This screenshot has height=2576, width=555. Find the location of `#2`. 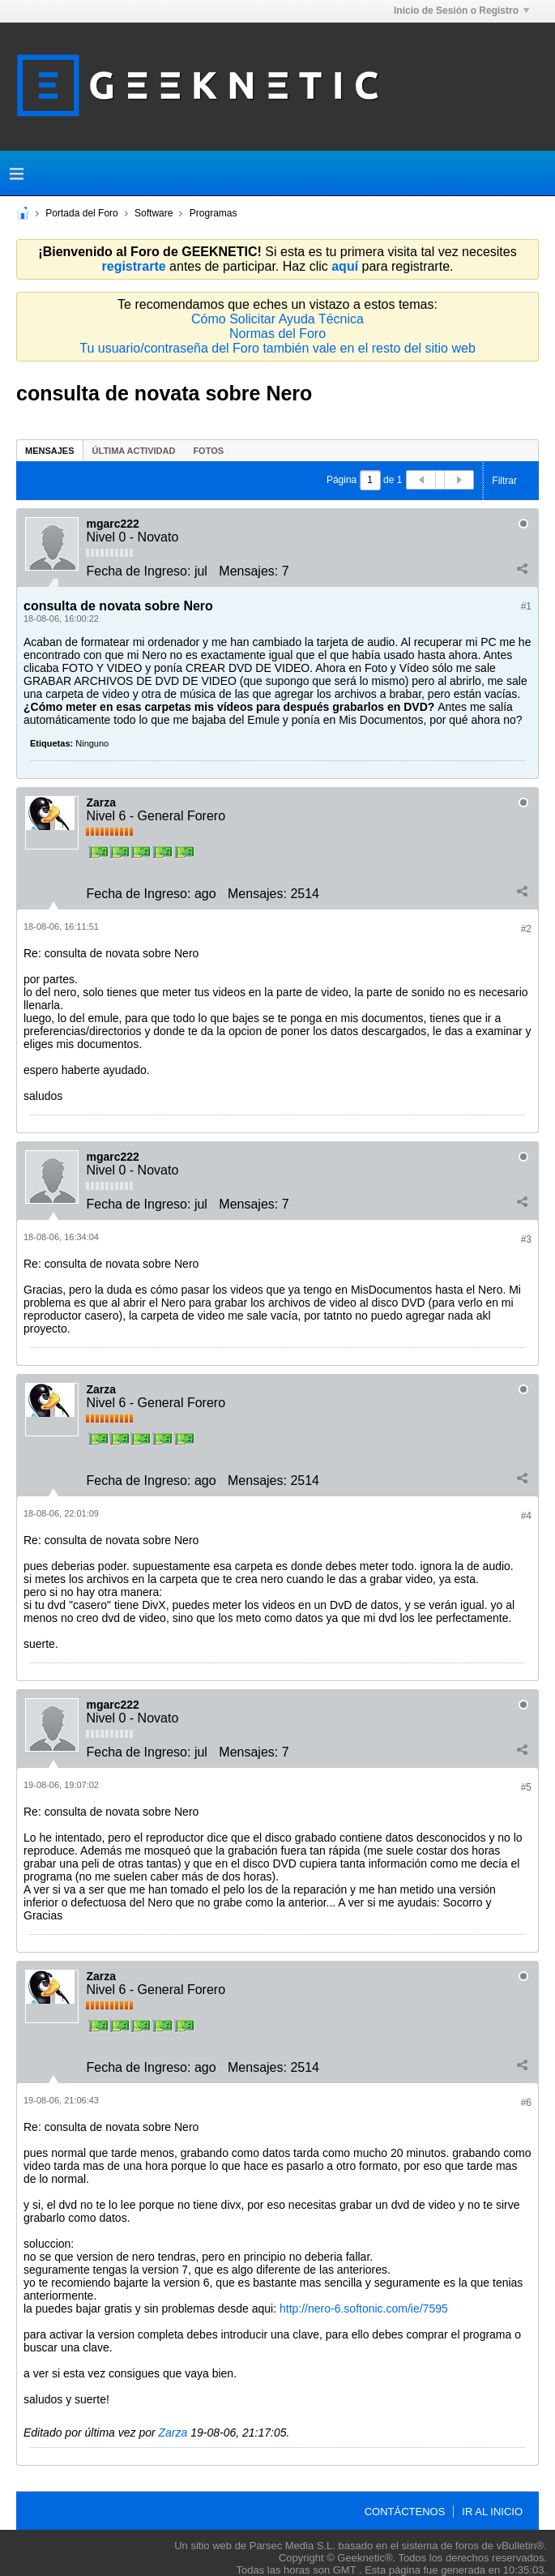

#2 is located at coordinates (526, 929).